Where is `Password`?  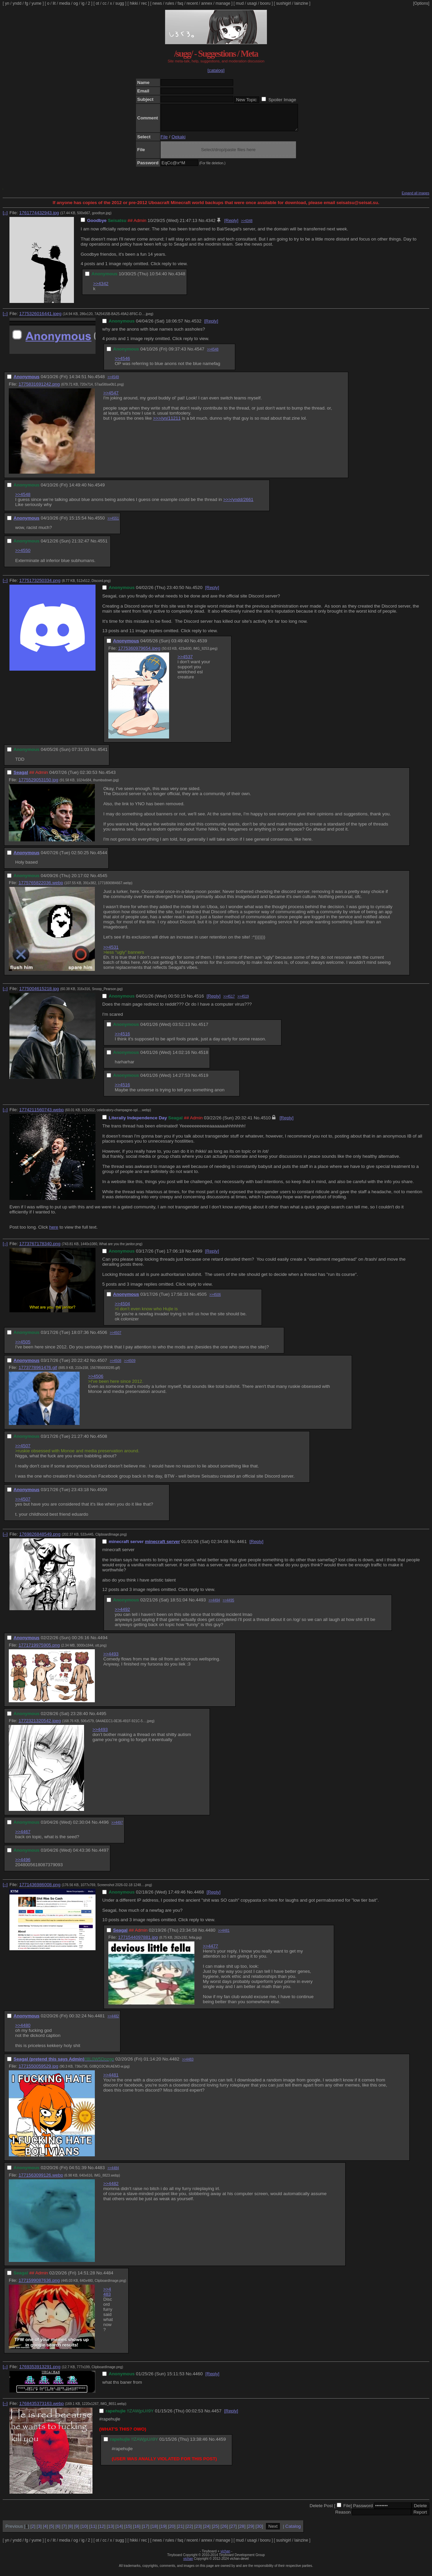
Password is located at coordinates (363, 2510).